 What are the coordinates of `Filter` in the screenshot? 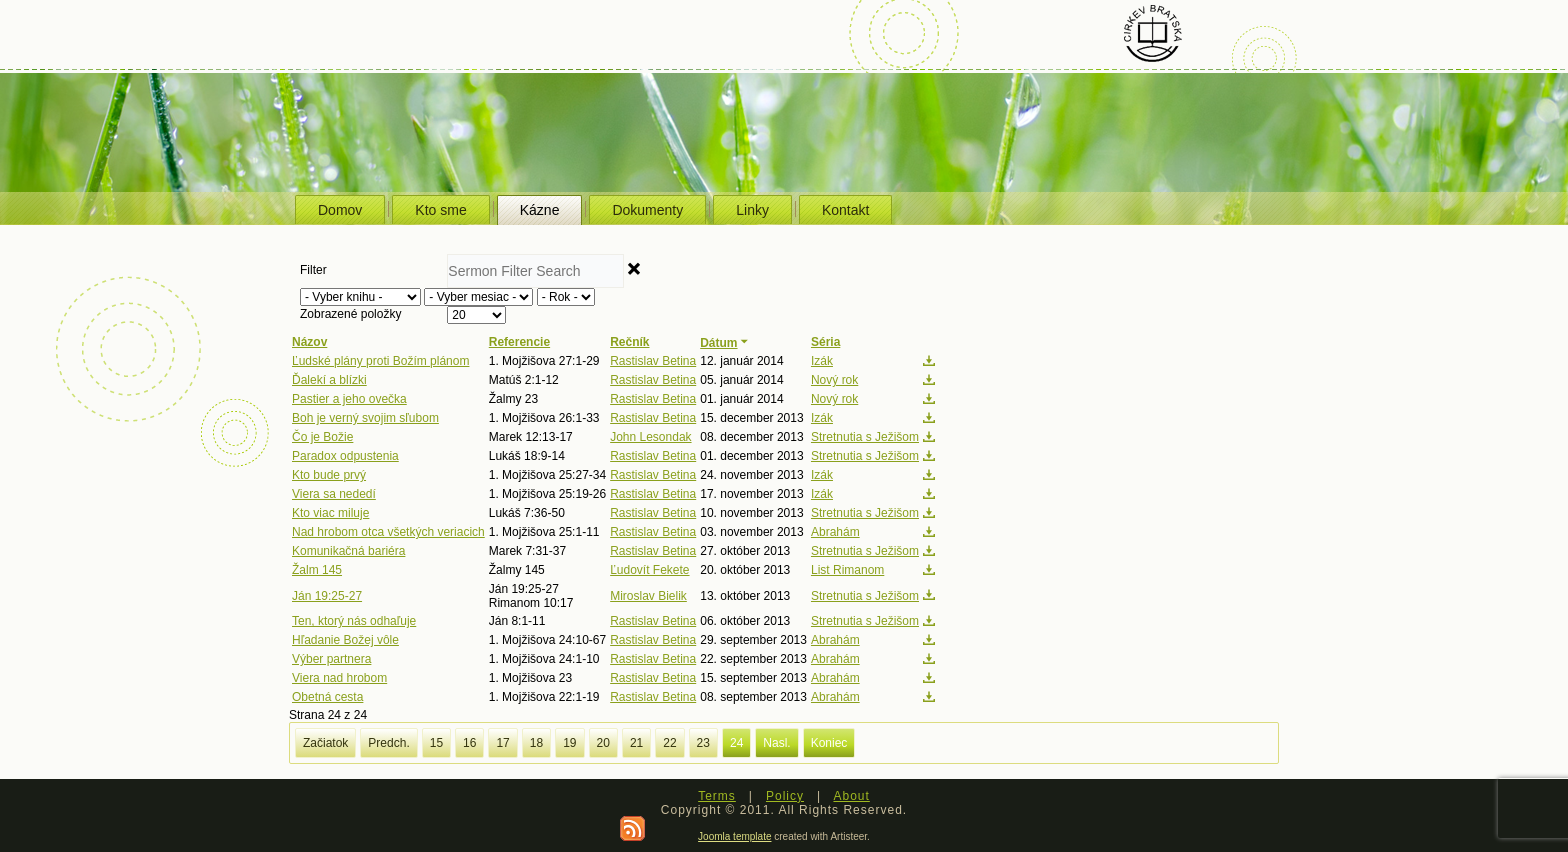 It's located at (315, 270).